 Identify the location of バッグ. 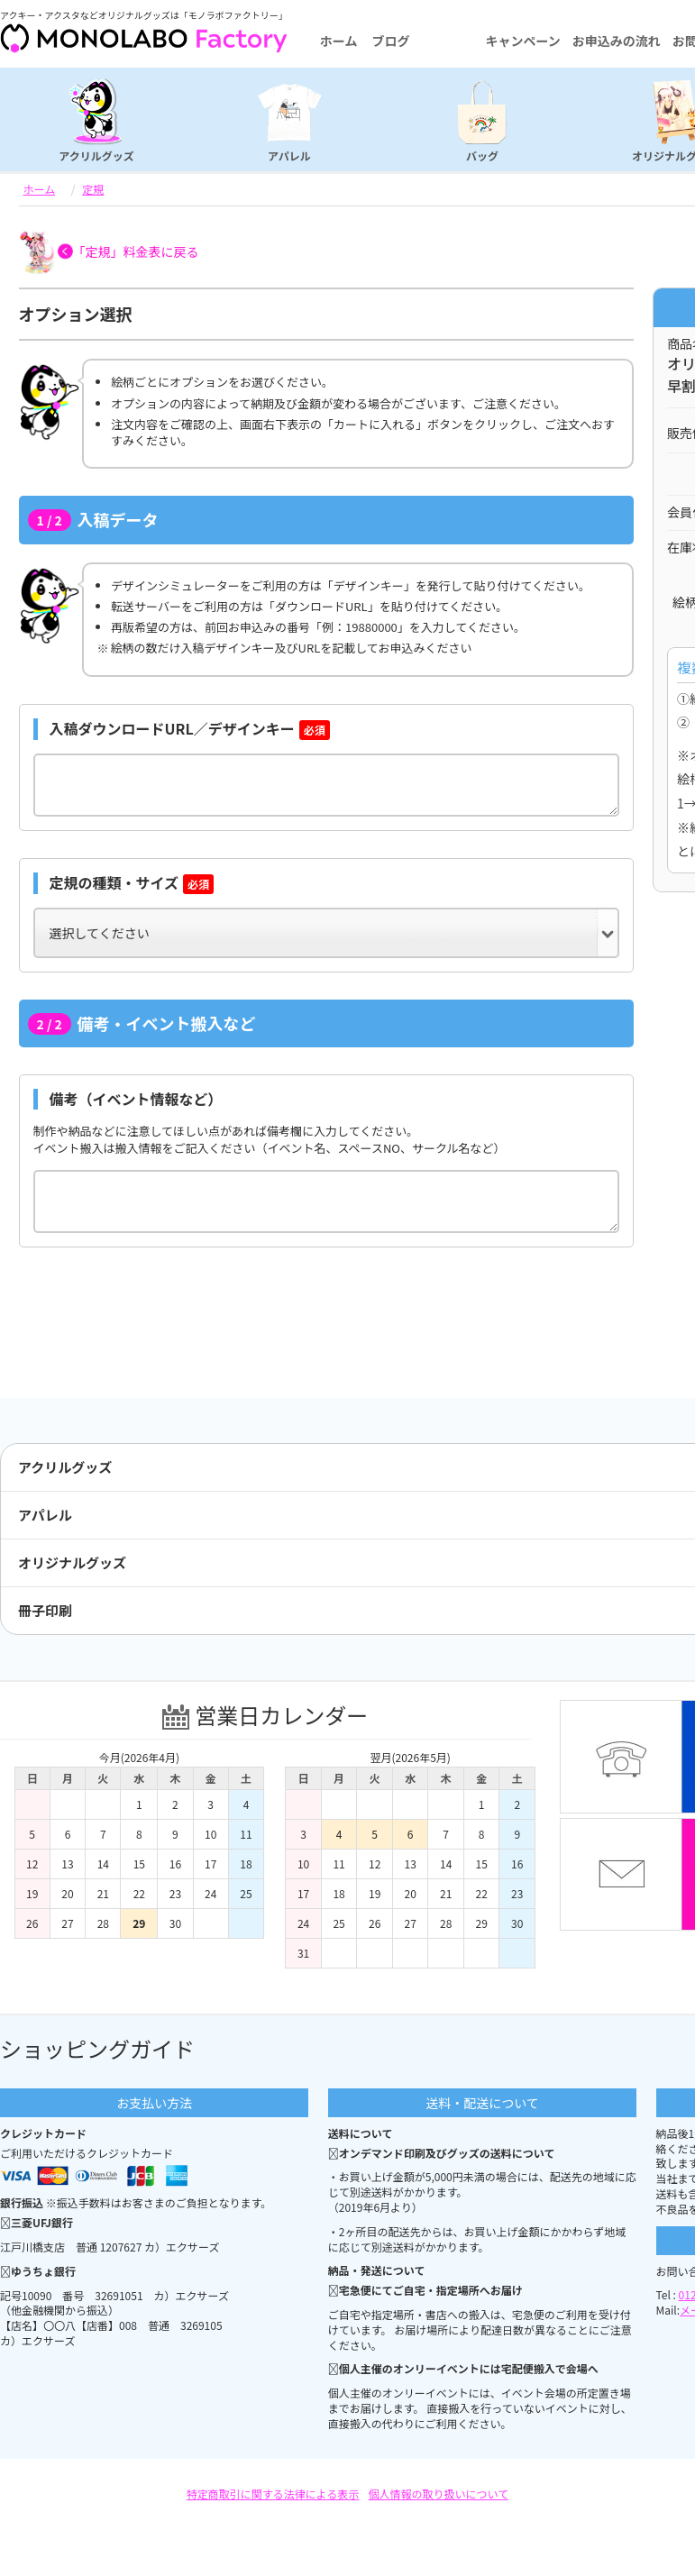
(482, 155).